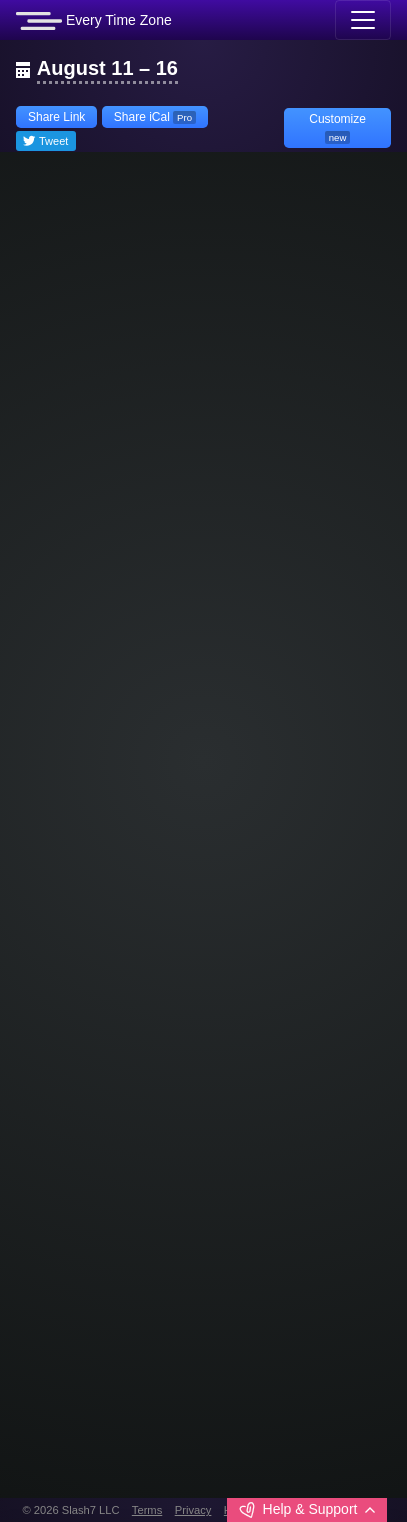  What do you see at coordinates (193, 1510) in the screenshot?
I see `Privacy` at bounding box center [193, 1510].